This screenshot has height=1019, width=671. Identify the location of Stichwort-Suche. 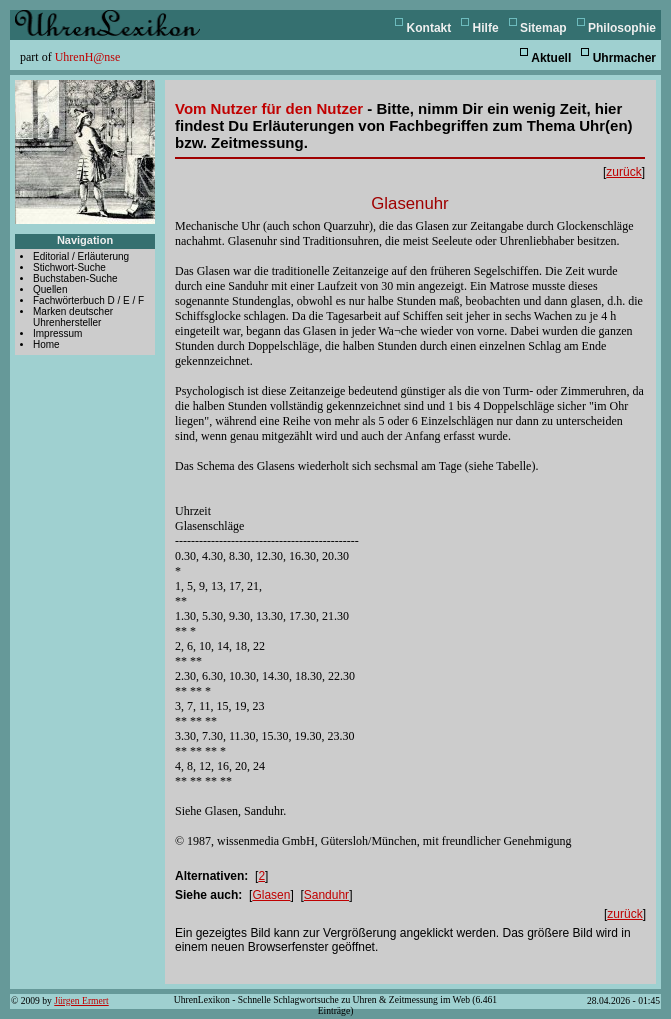
(69, 267).